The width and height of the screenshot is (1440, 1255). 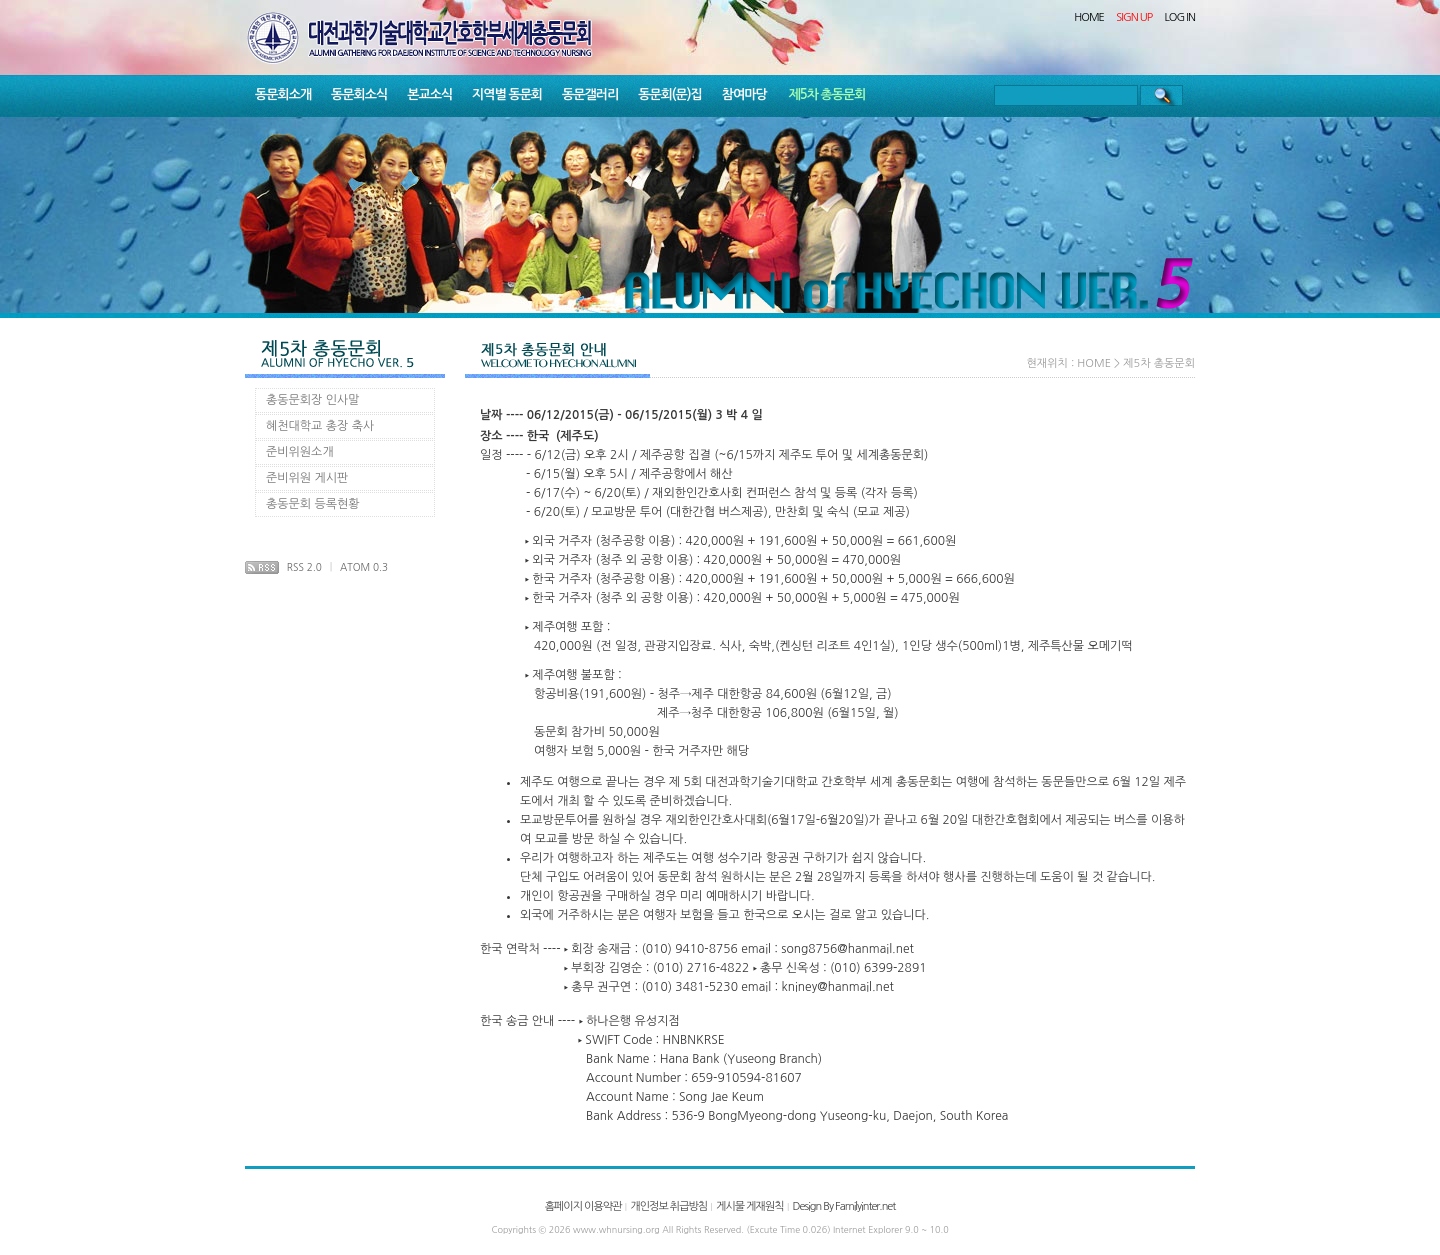 I want to click on 동문회소식, so click(x=359, y=94).